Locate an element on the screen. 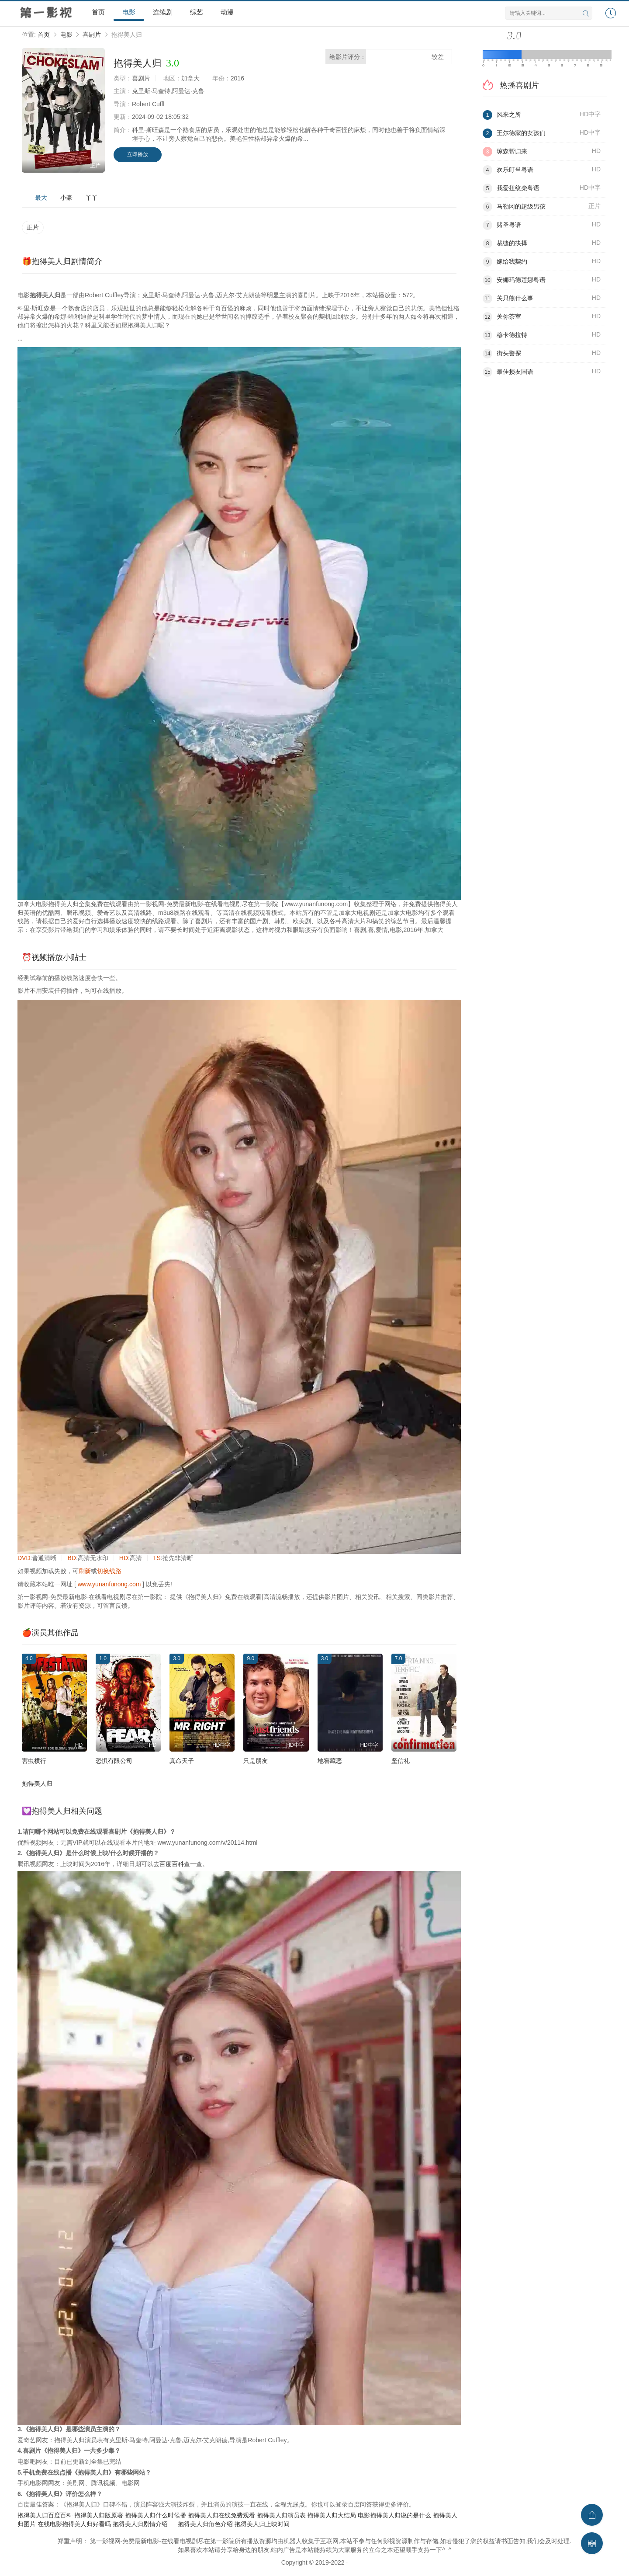 This screenshot has height=2576, width=629. 喜剧片 is located at coordinates (92, 34).